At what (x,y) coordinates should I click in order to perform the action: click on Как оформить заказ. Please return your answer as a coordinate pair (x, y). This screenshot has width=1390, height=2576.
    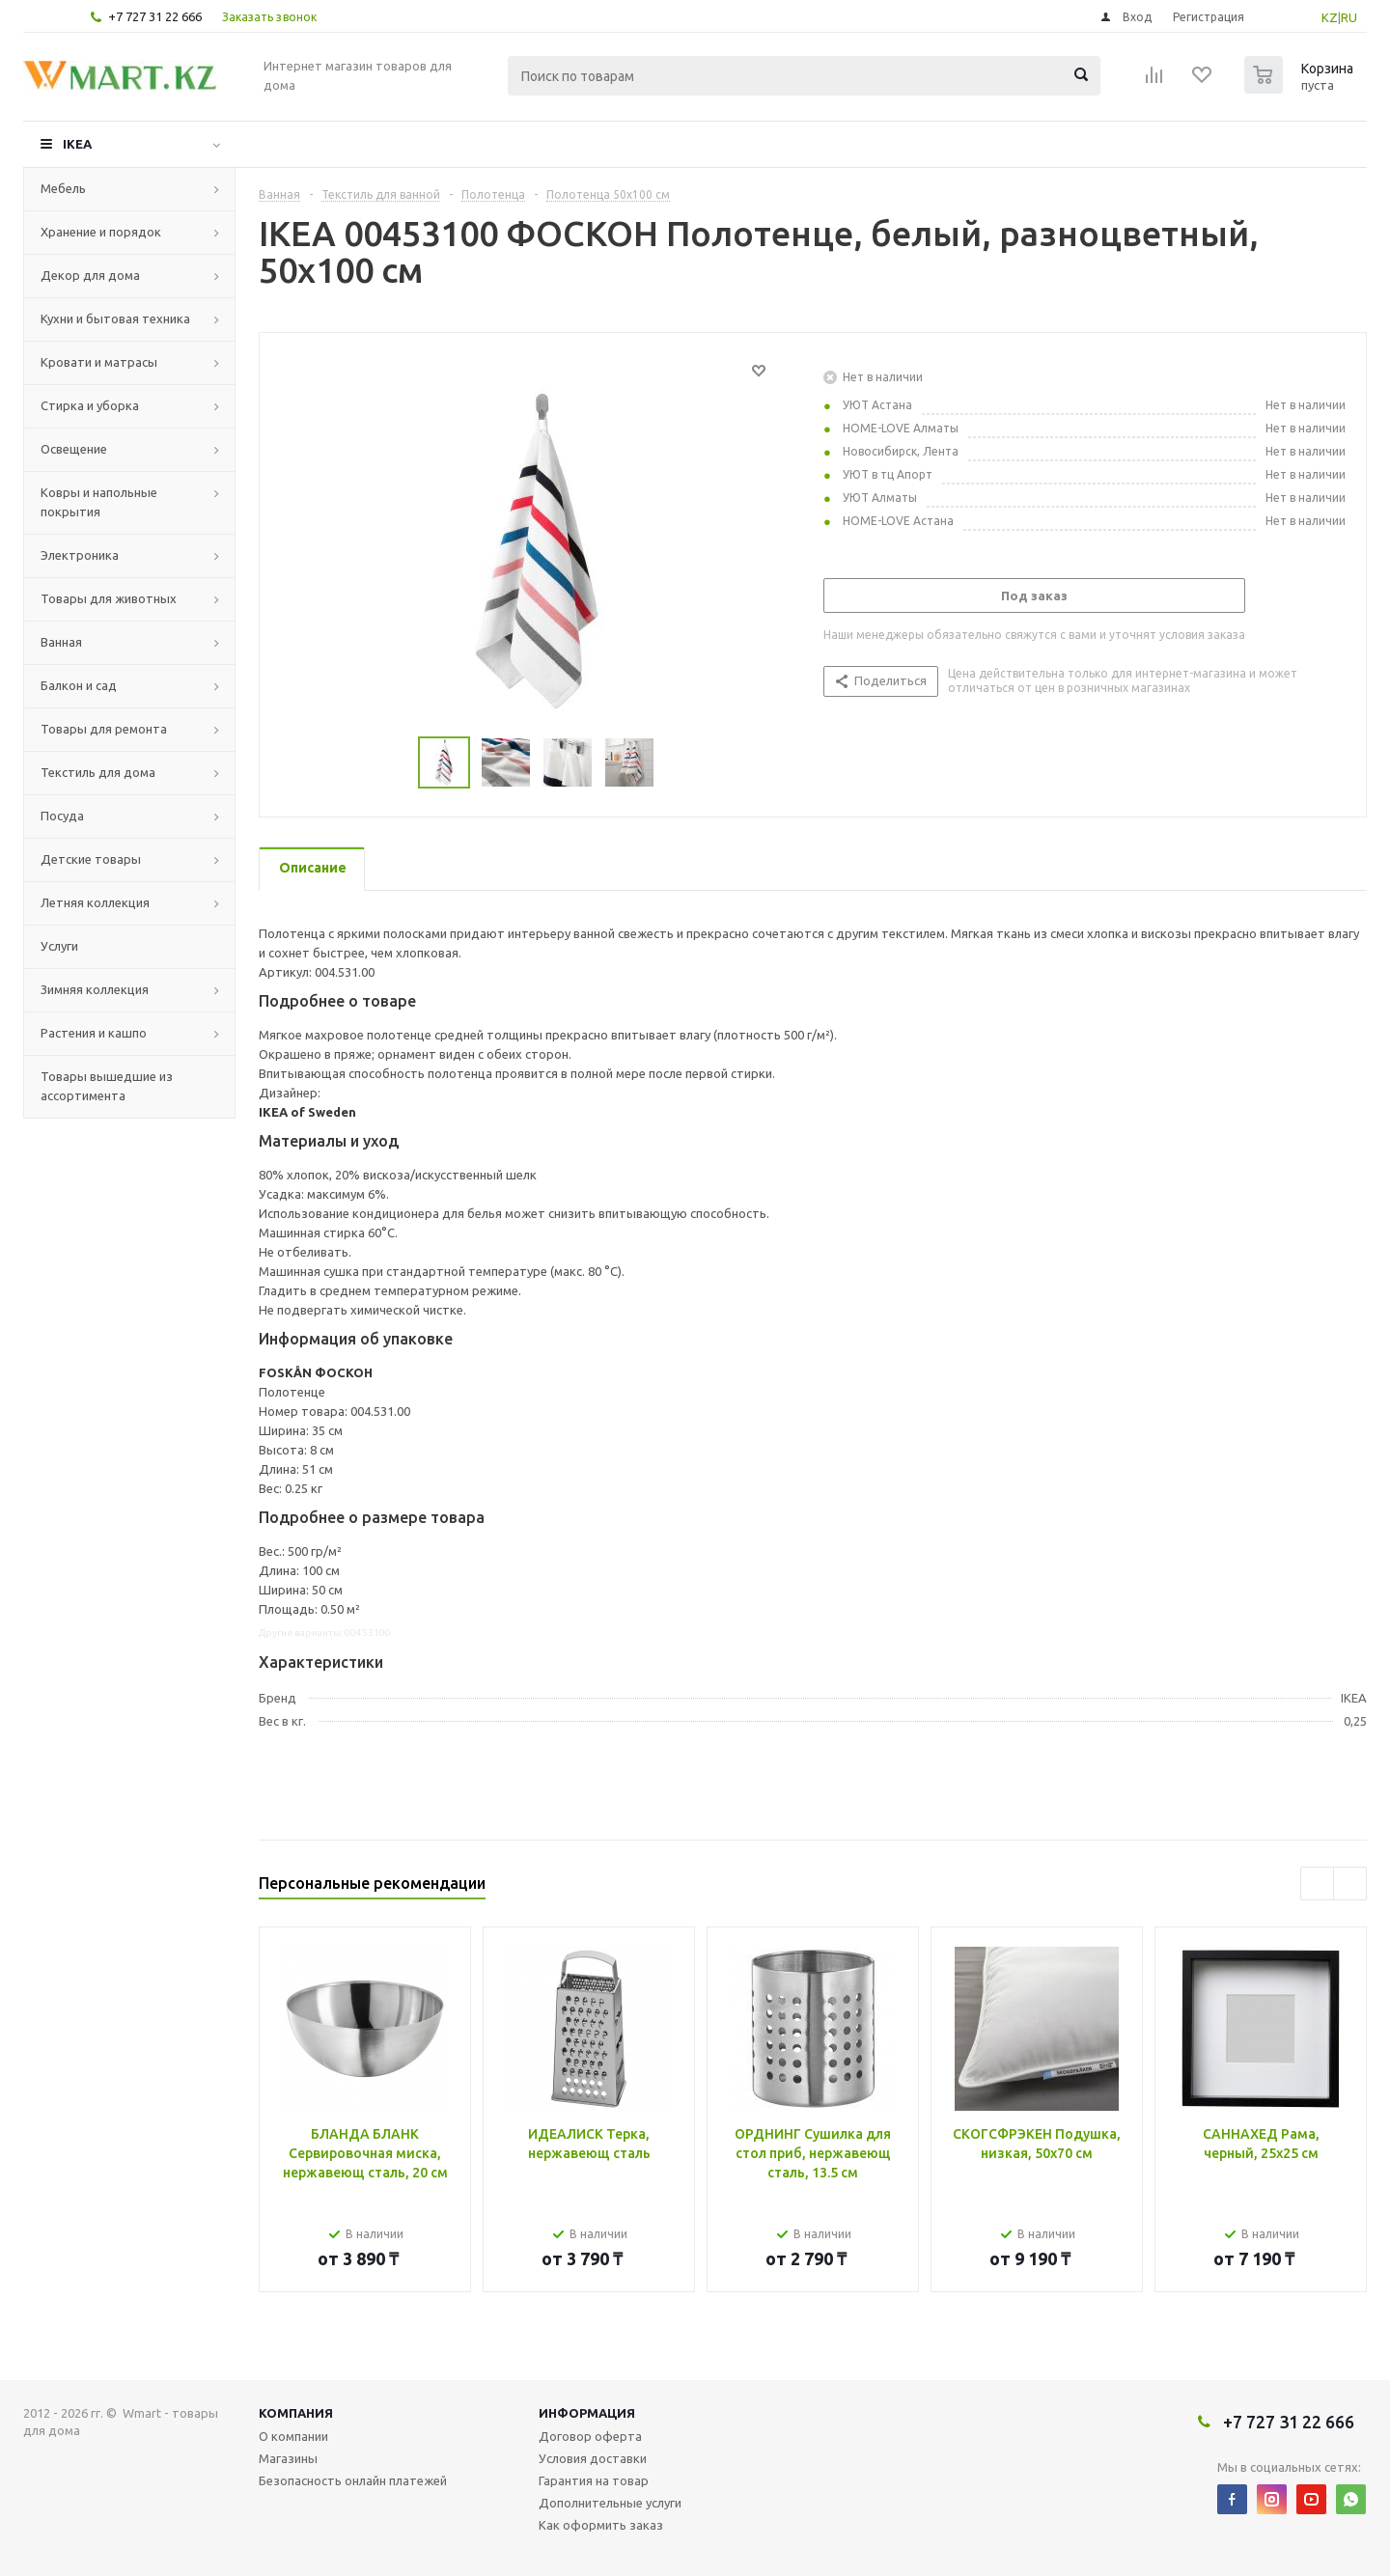
    Looking at the image, I should click on (601, 2525).